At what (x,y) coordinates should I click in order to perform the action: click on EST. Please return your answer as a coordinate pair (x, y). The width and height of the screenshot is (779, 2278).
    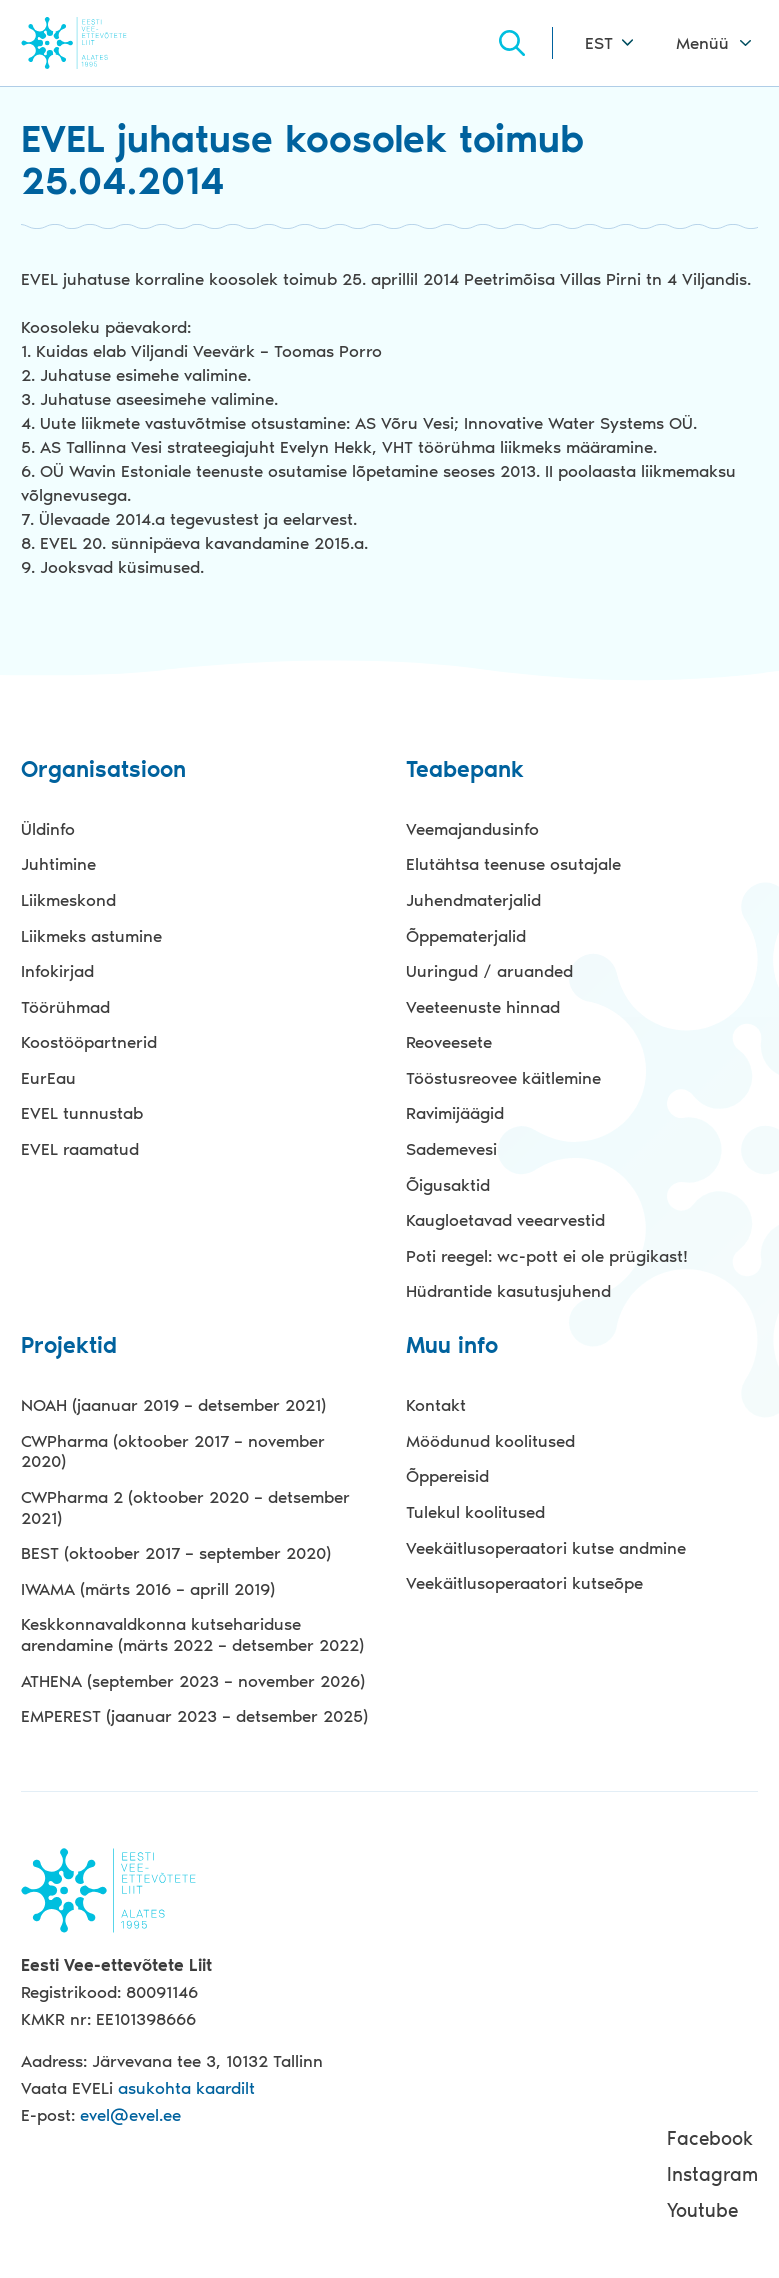
    Looking at the image, I should click on (599, 43).